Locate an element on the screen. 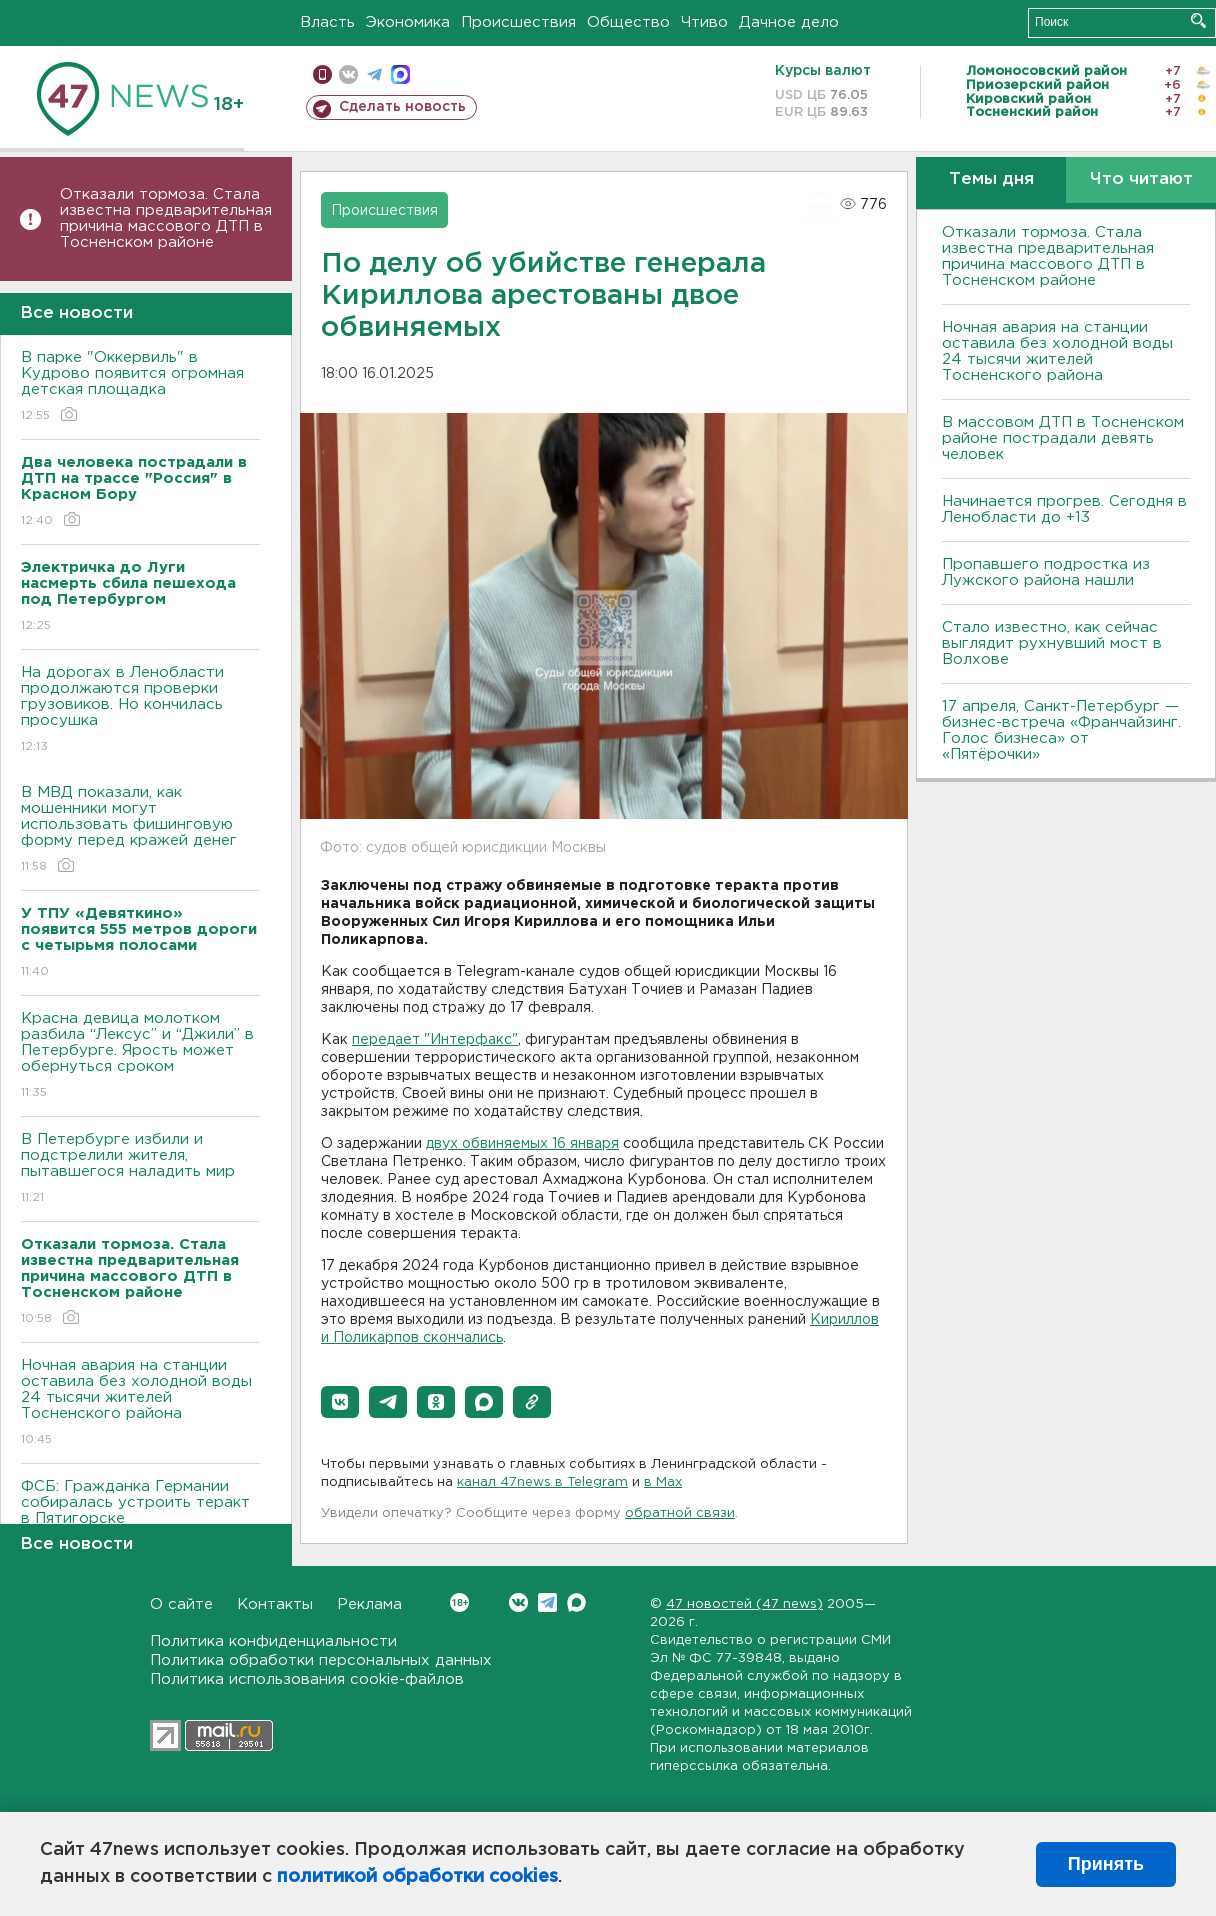 The image size is (1216, 1916). Пропавшего подростка из Лужского района нашли is located at coordinates (1046, 572).